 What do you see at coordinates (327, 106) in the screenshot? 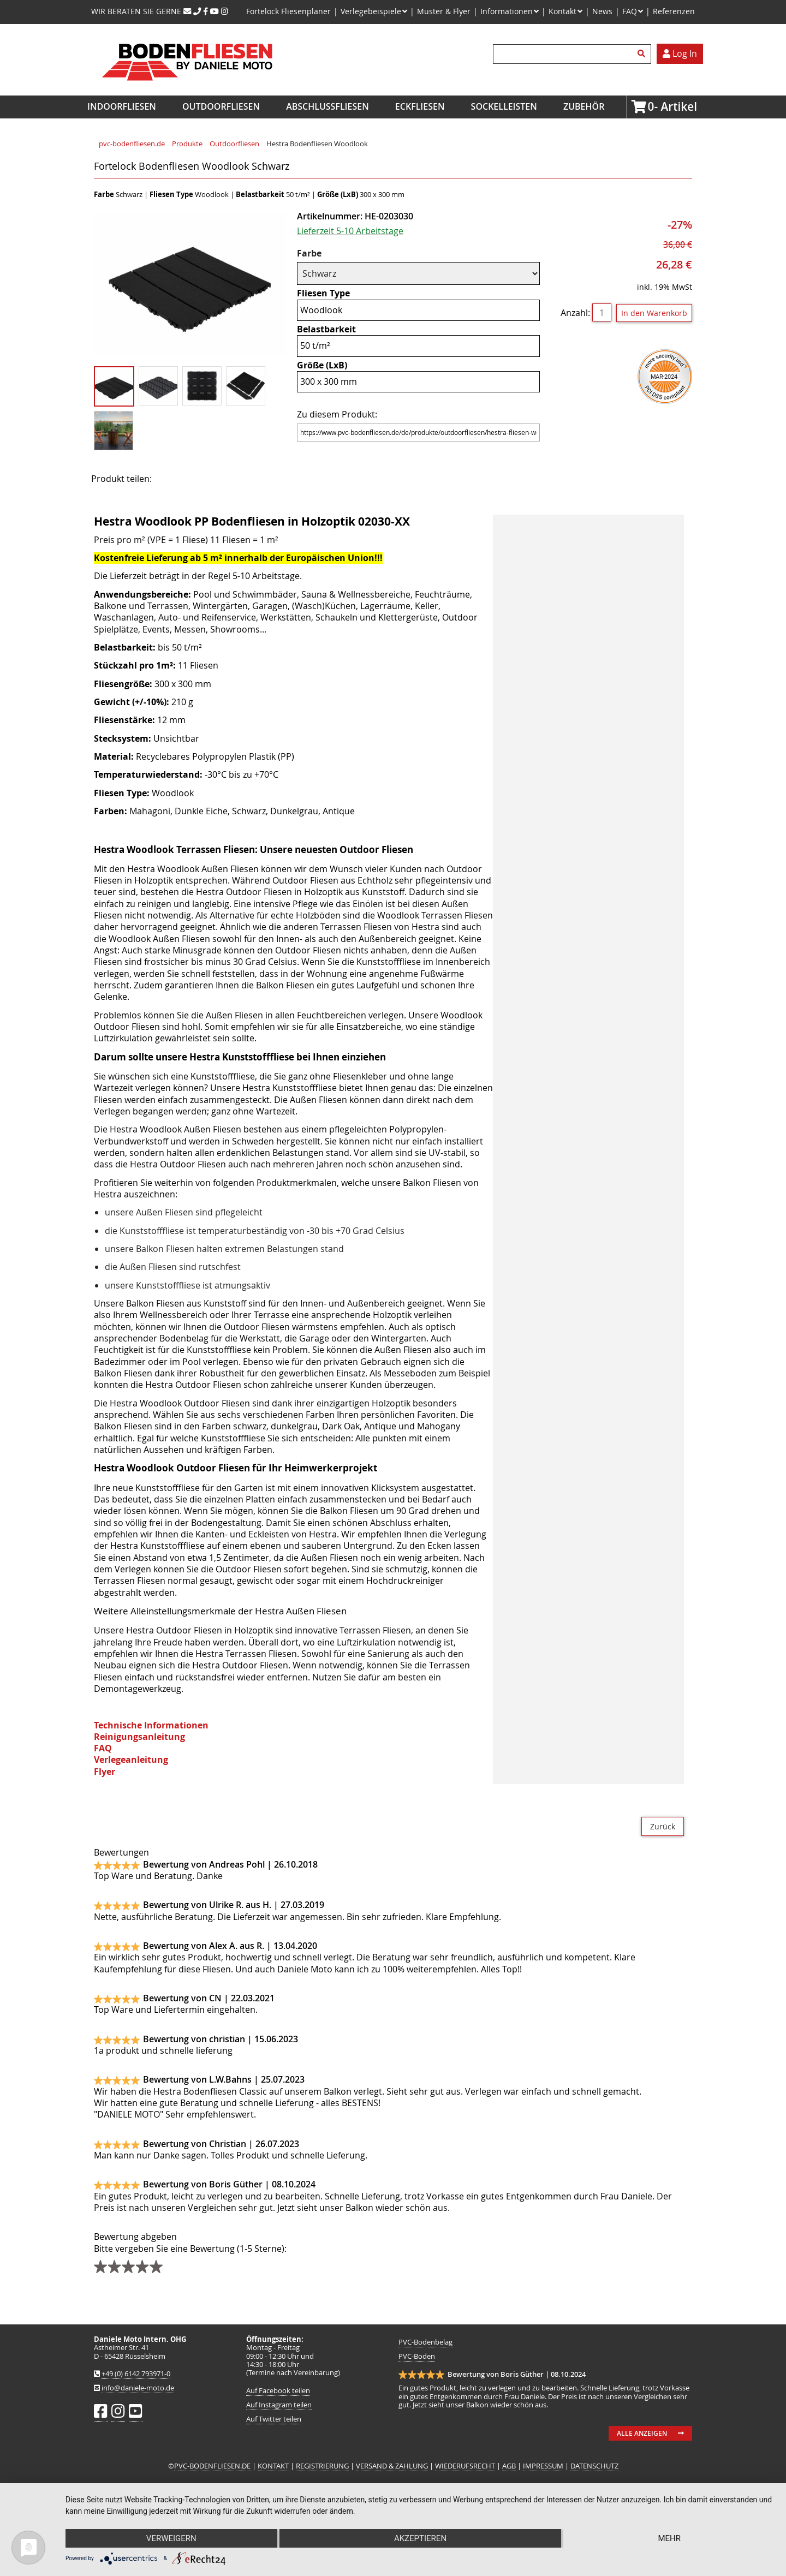
I see `Abschlussfliesen` at bounding box center [327, 106].